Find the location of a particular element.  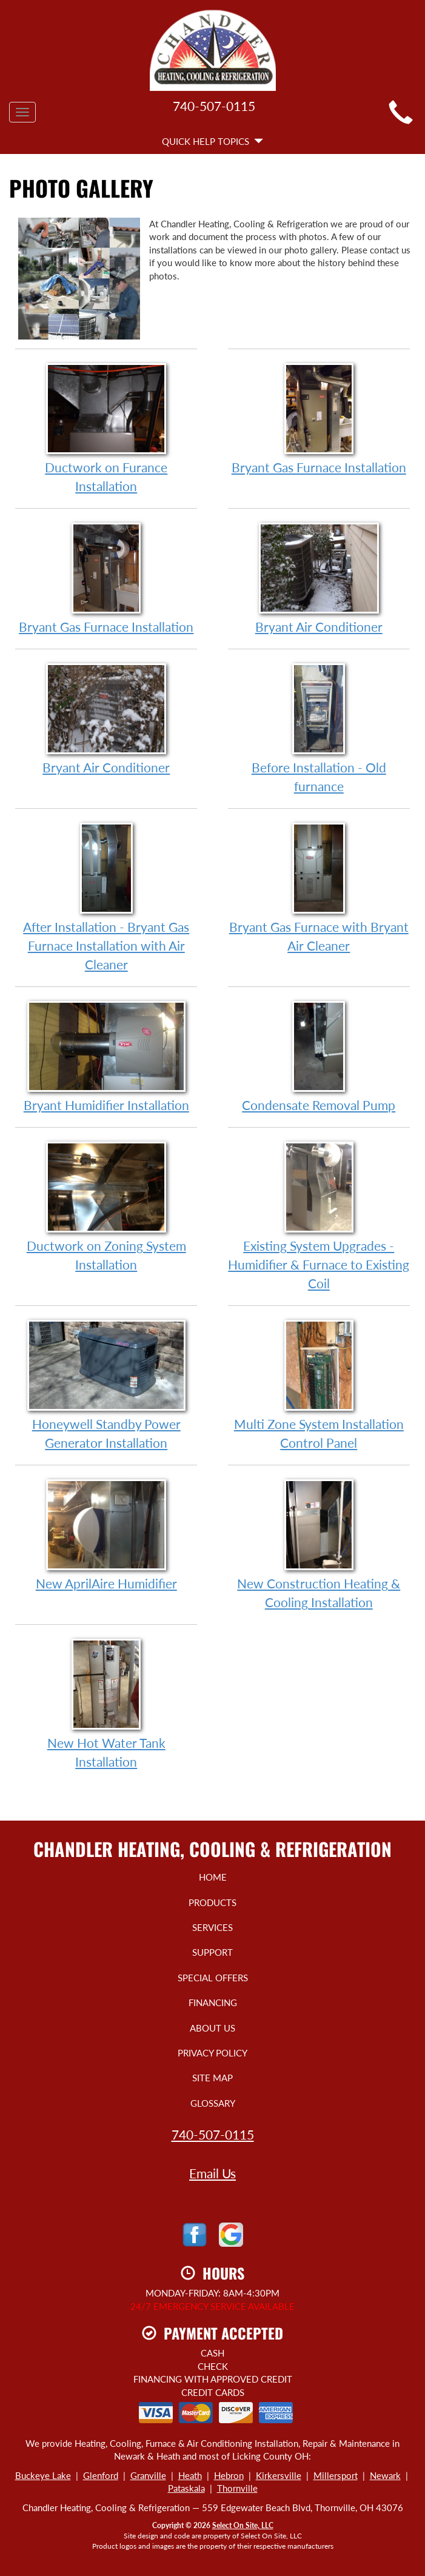

Support is located at coordinates (212, 1952).